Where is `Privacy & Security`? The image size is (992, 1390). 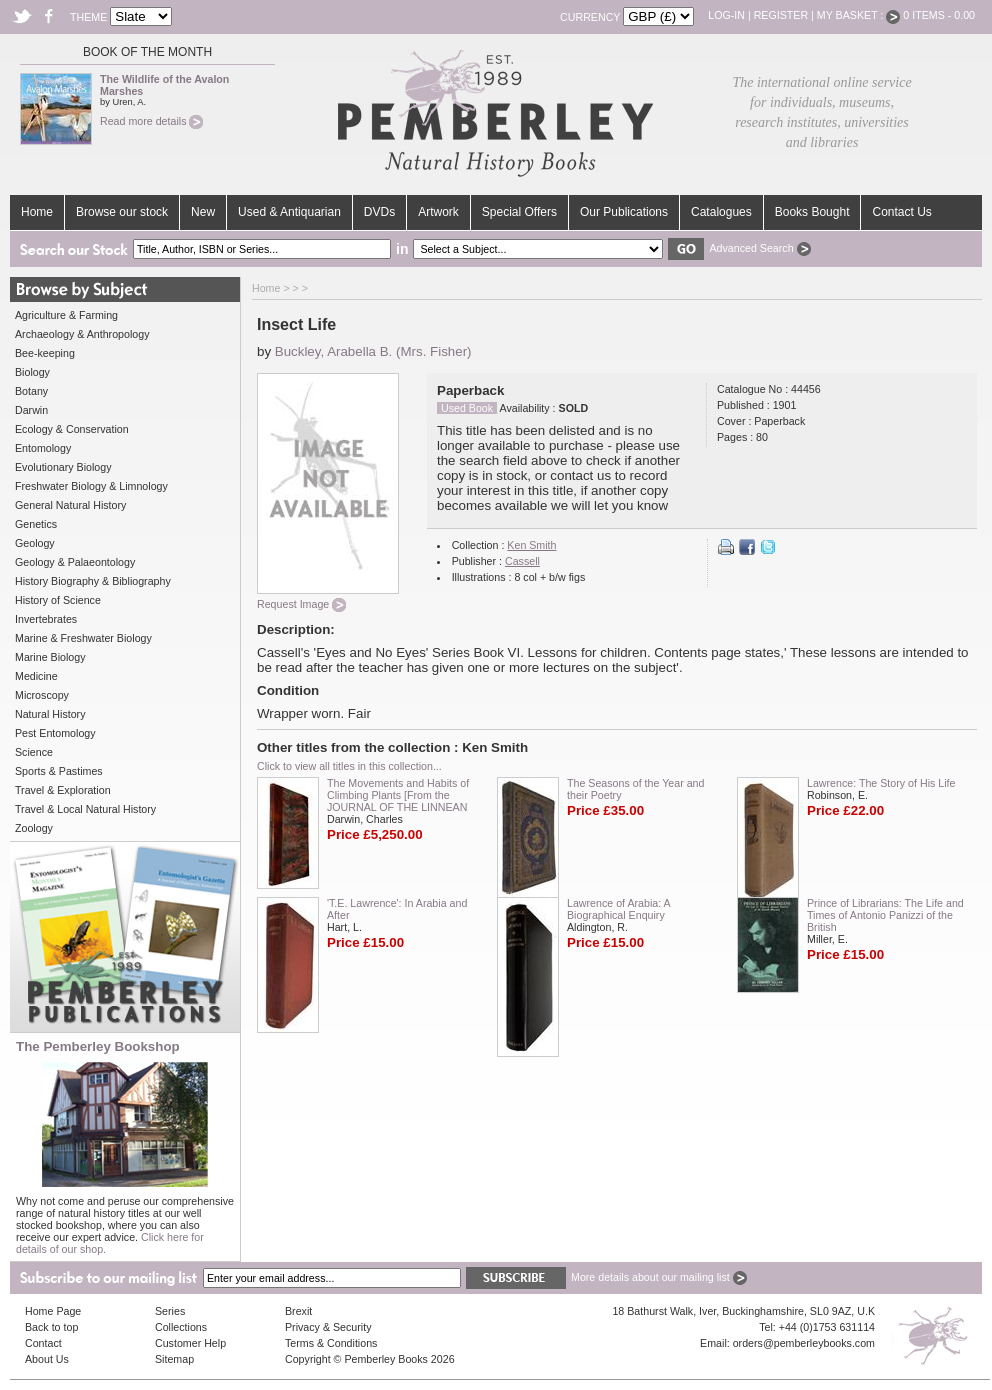 Privacy & Security is located at coordinates (328, 1327).